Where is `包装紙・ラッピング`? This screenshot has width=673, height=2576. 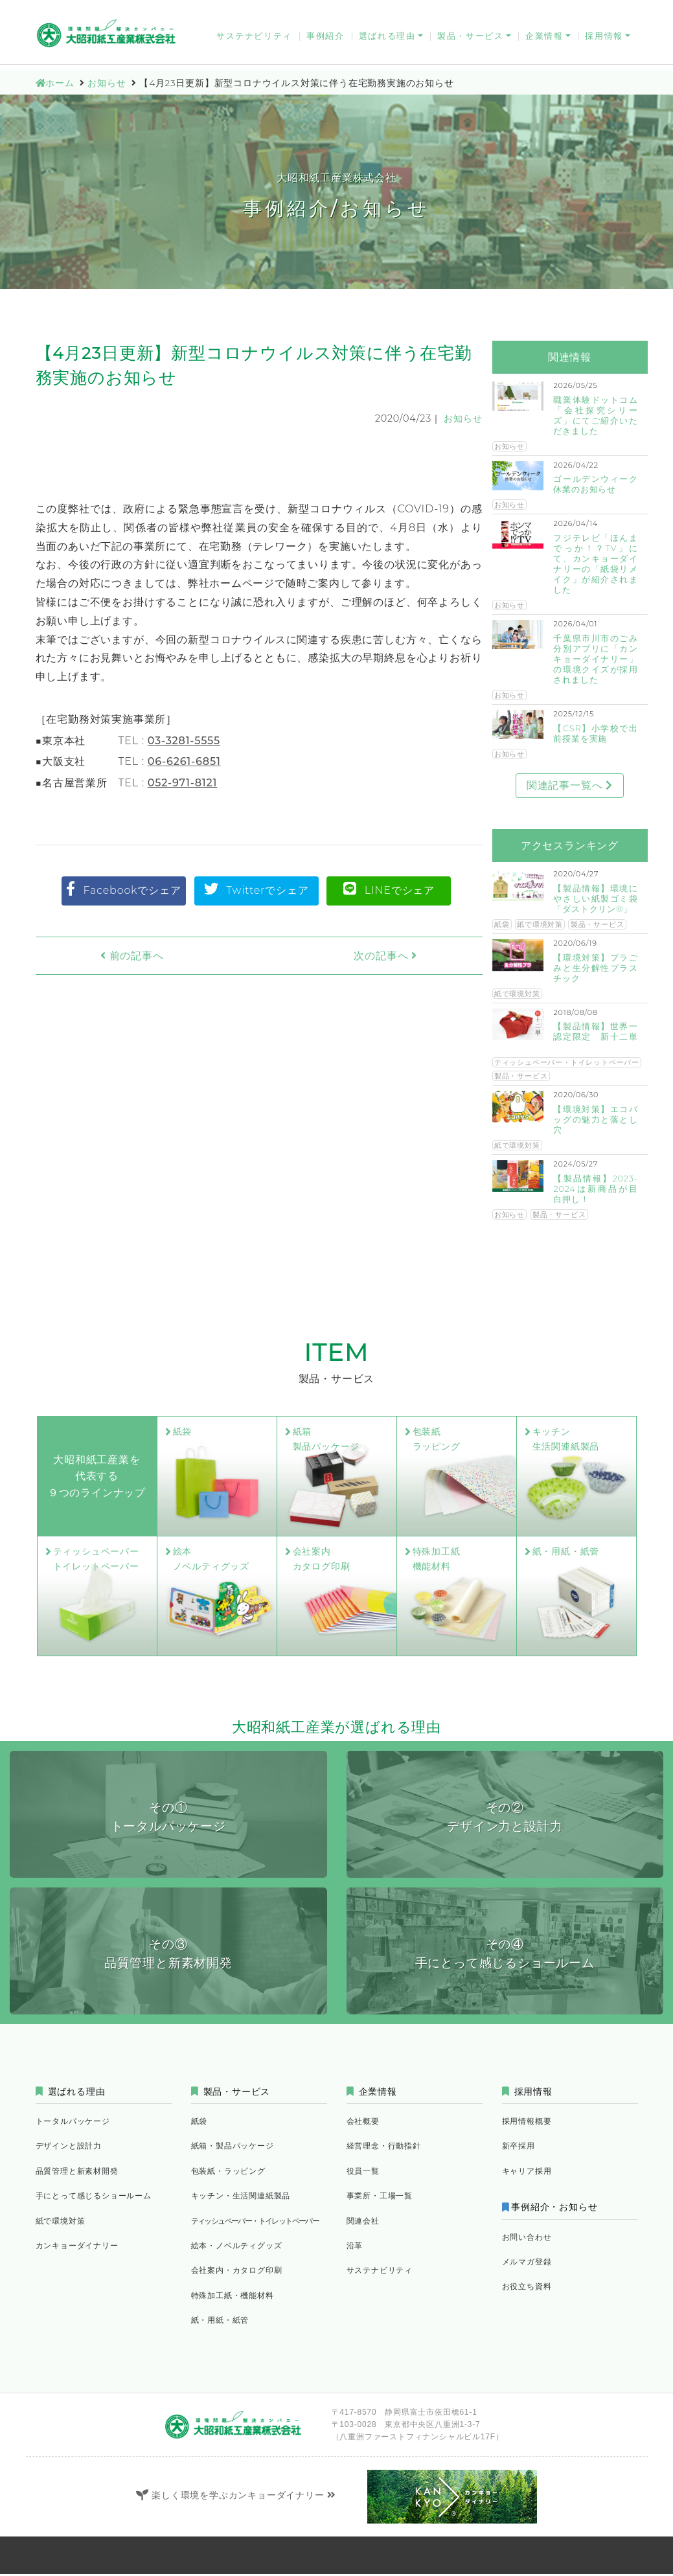
包装紙・ラッピング is located at coordinates (228, 2173).